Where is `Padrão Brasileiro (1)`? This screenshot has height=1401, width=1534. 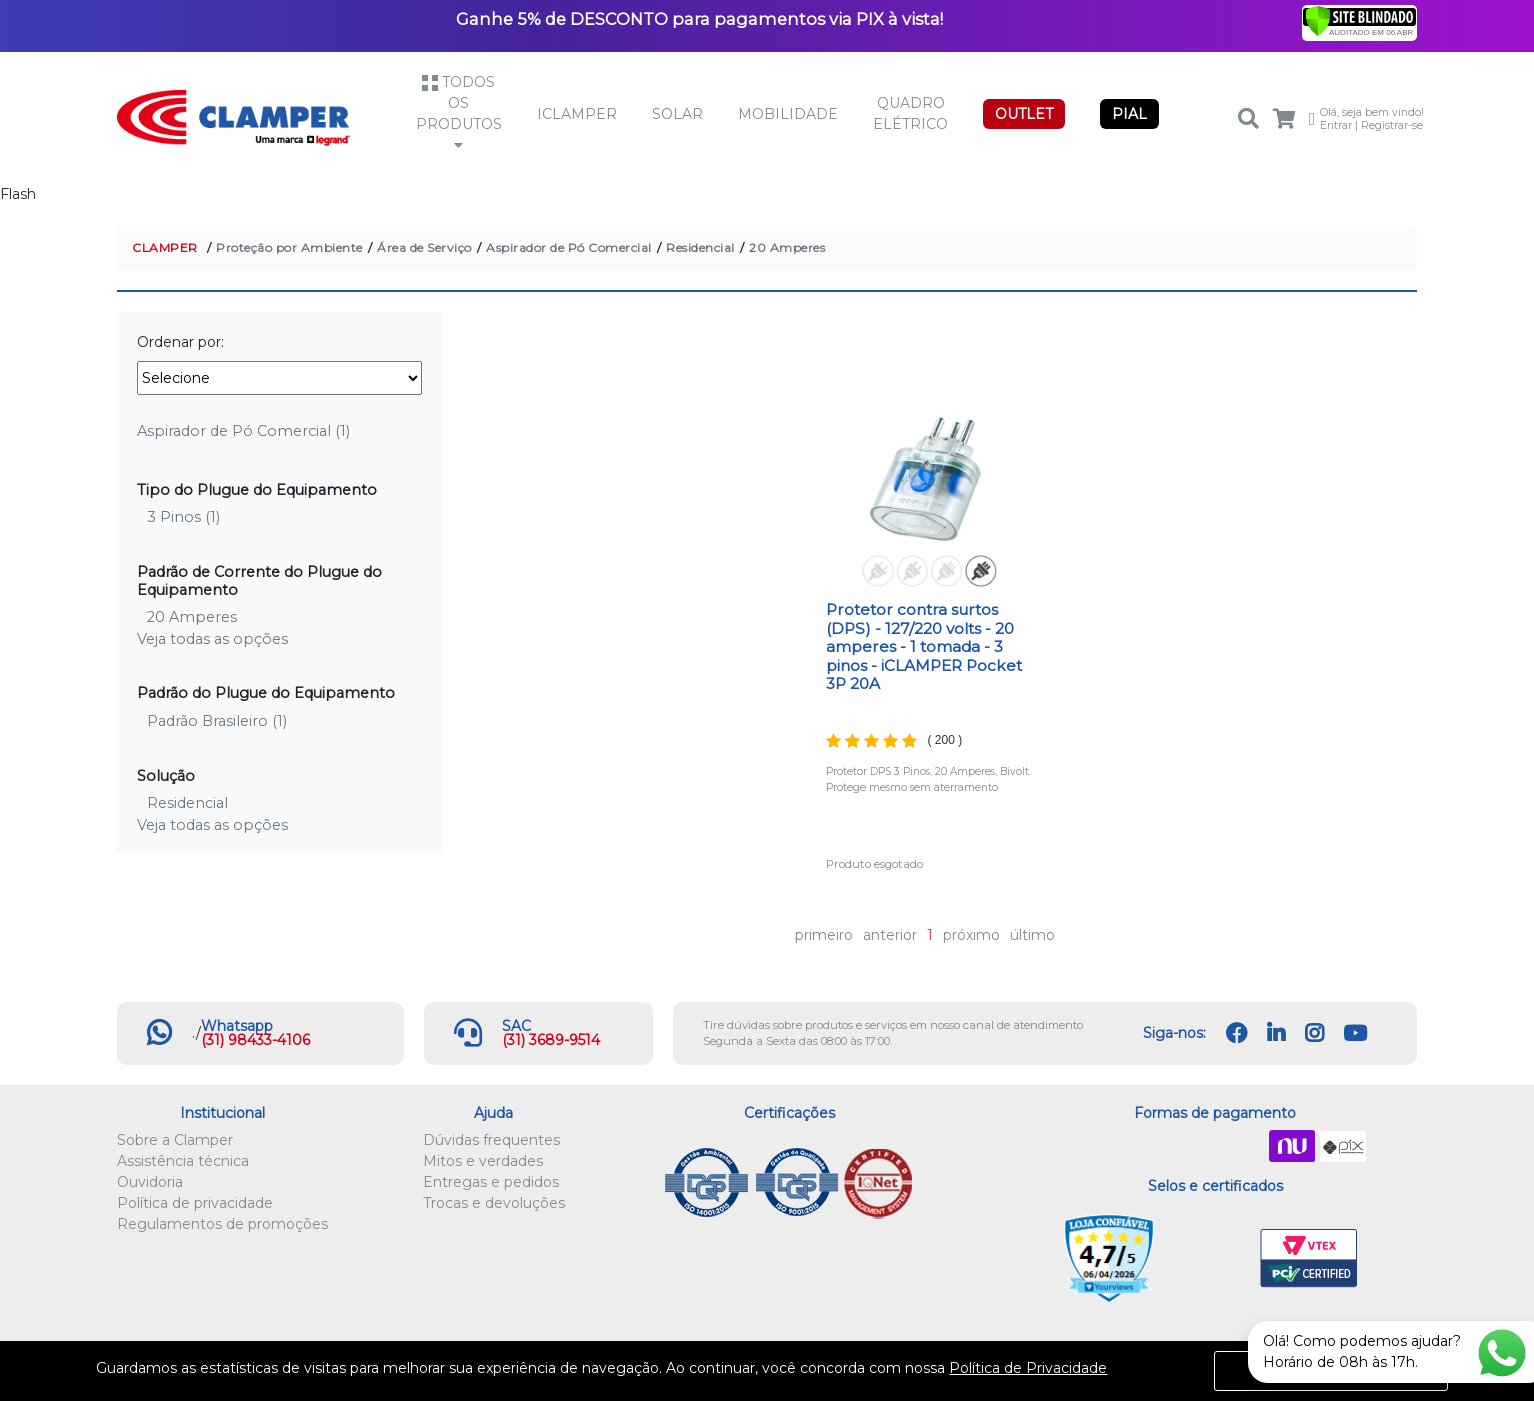
Padrão Brasileiro (1) is located at coordinates (217, 721).